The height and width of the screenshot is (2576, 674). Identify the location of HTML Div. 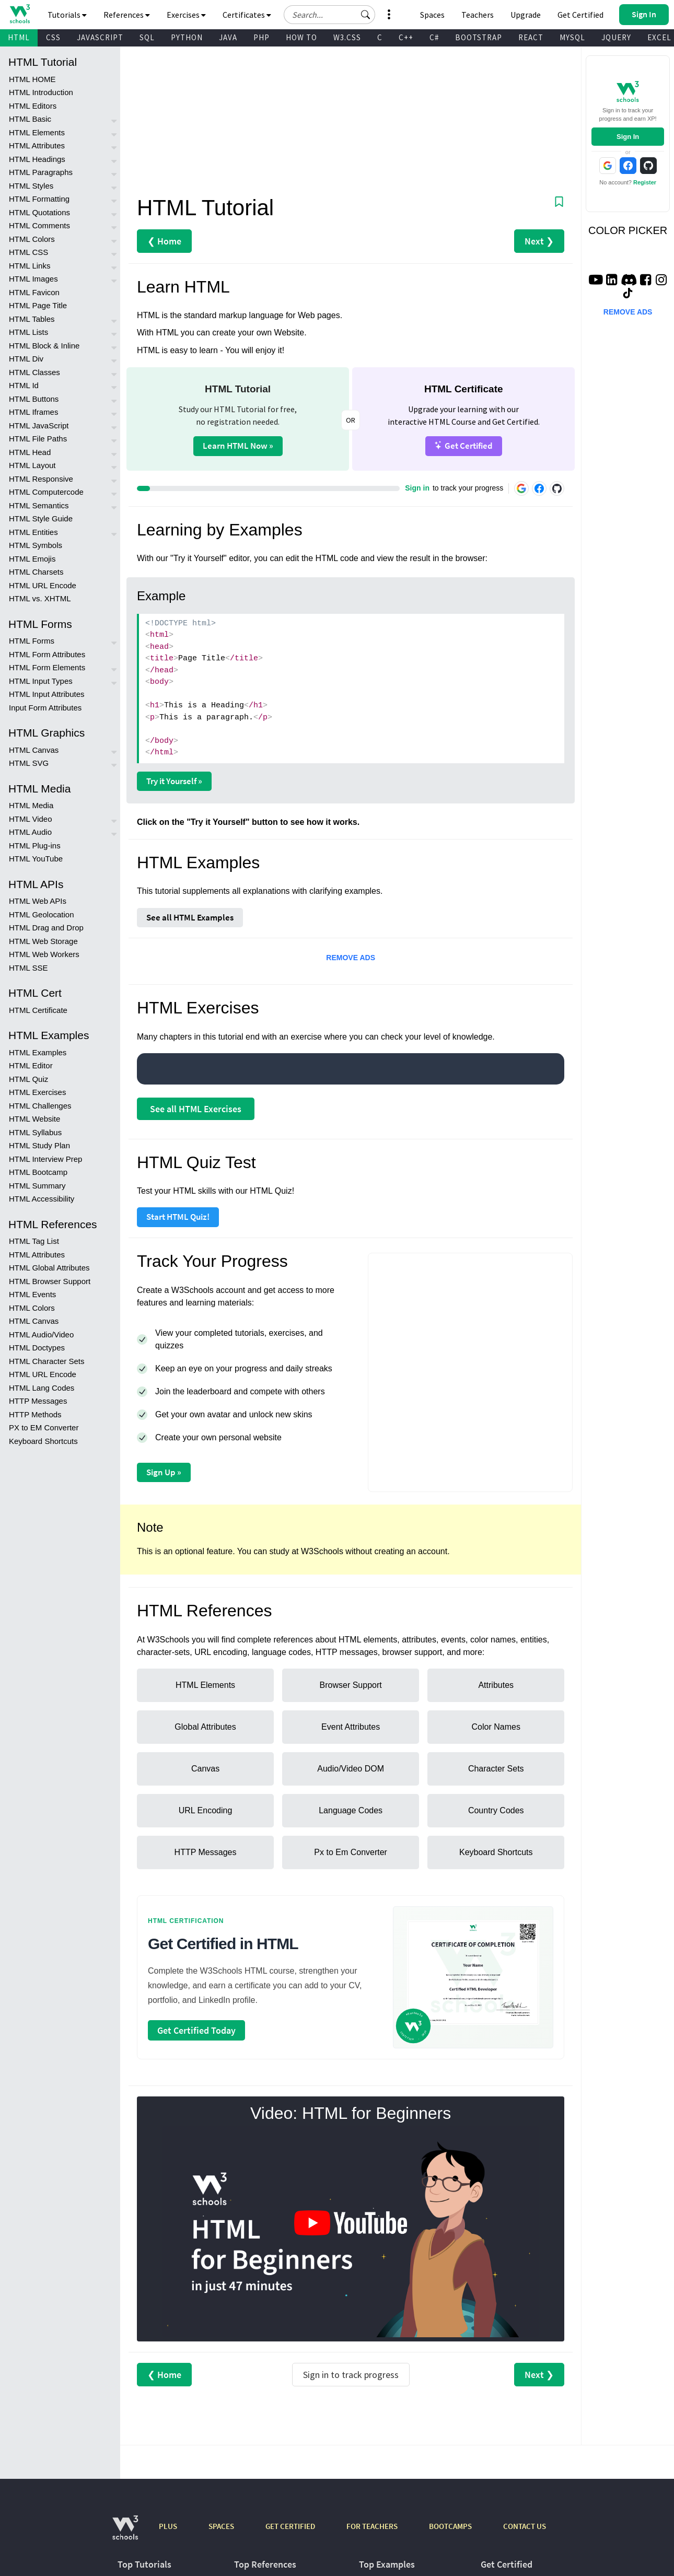
(26, 358).